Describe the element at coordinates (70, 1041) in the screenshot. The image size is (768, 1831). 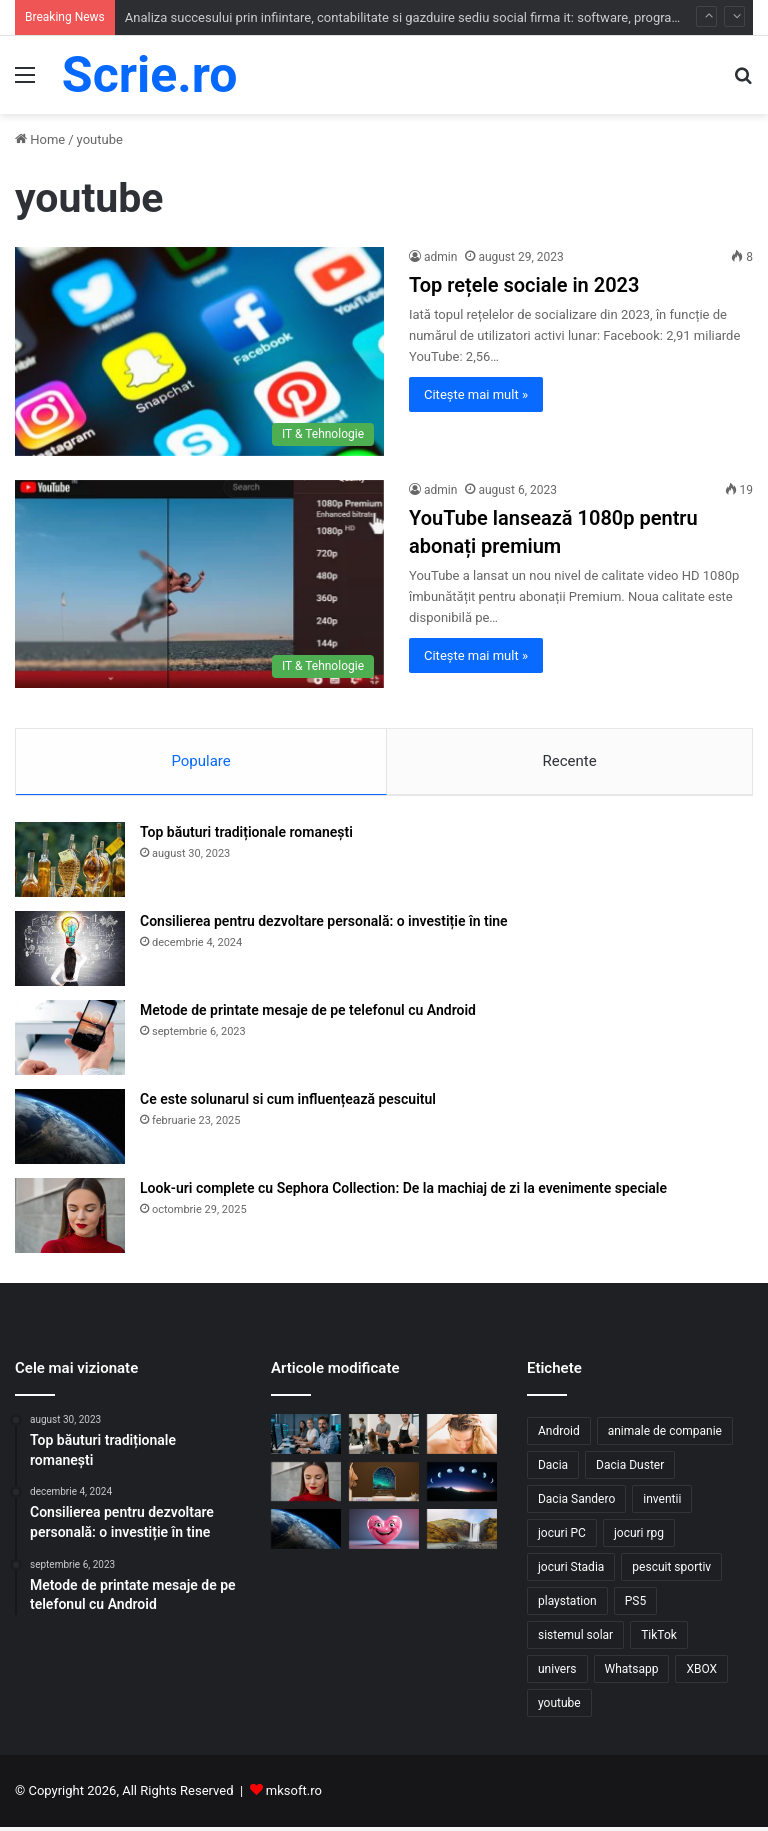
I see `[Metode de printate mesaje de pe telefonul cu Android]` at that location.